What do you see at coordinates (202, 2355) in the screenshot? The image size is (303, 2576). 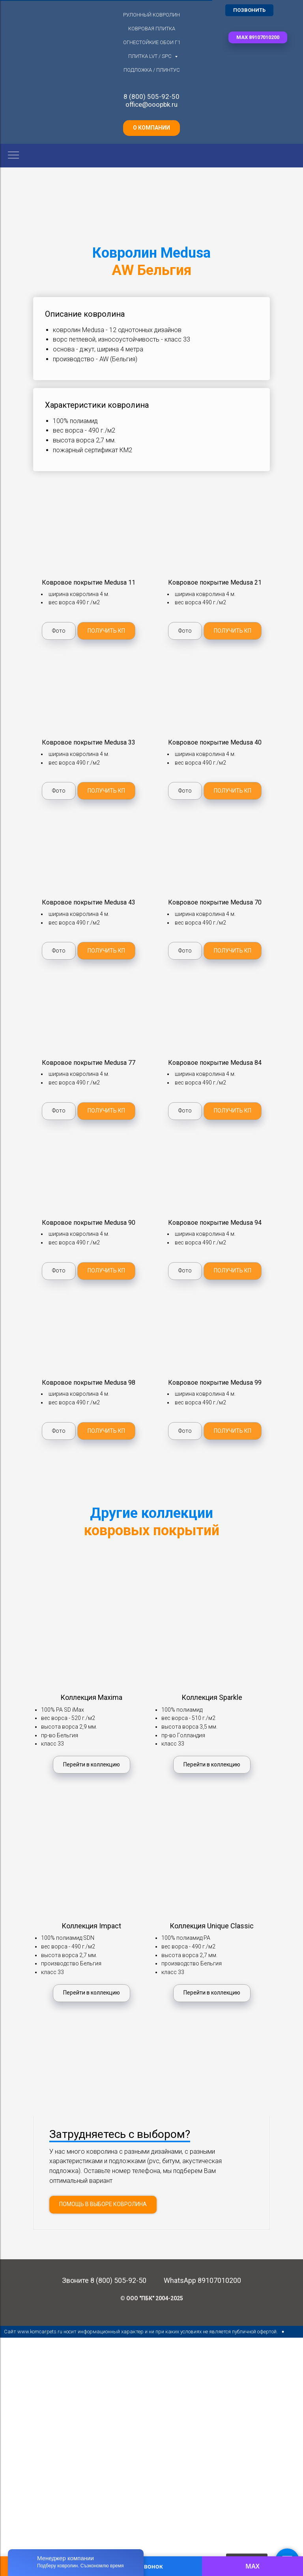 I see `WhatsApp 89107010200` at bounding box center [202, 2355].